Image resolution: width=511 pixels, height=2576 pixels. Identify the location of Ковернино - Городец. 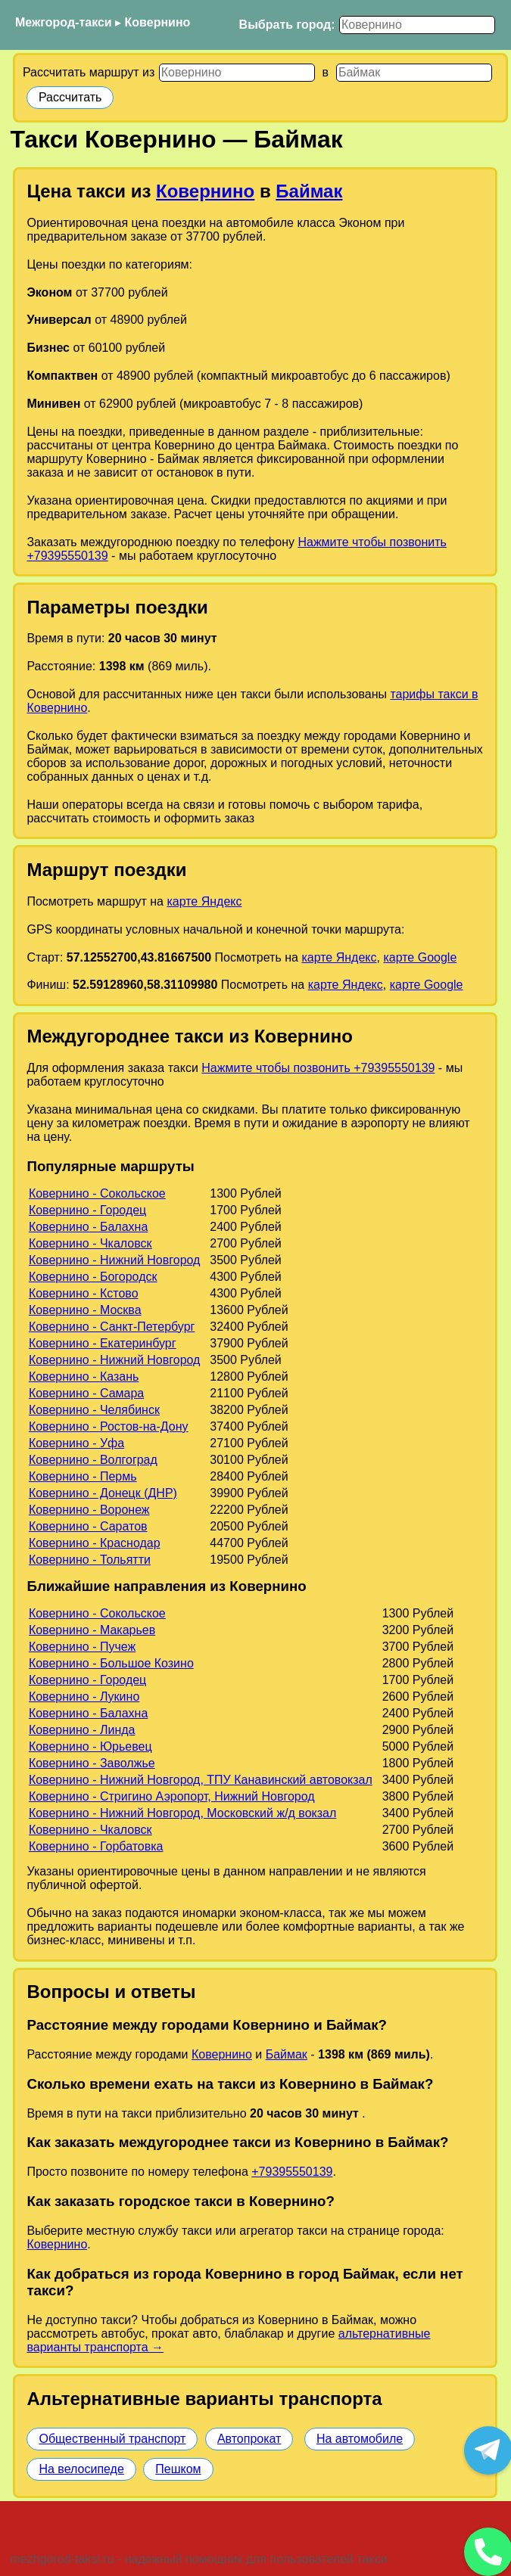
(87, 1210).